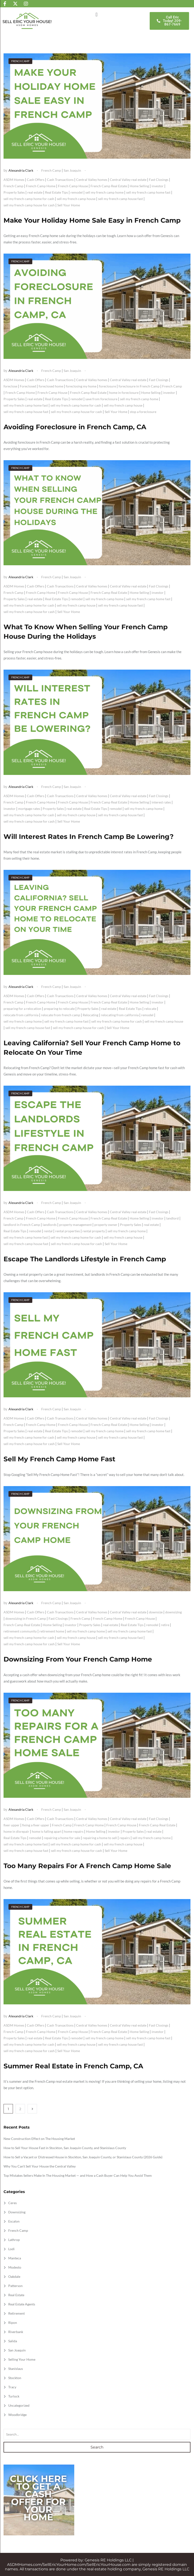 This screenshot has height=2576, width=194. I want to click on repairing a home to sell, so click(100, 1838).